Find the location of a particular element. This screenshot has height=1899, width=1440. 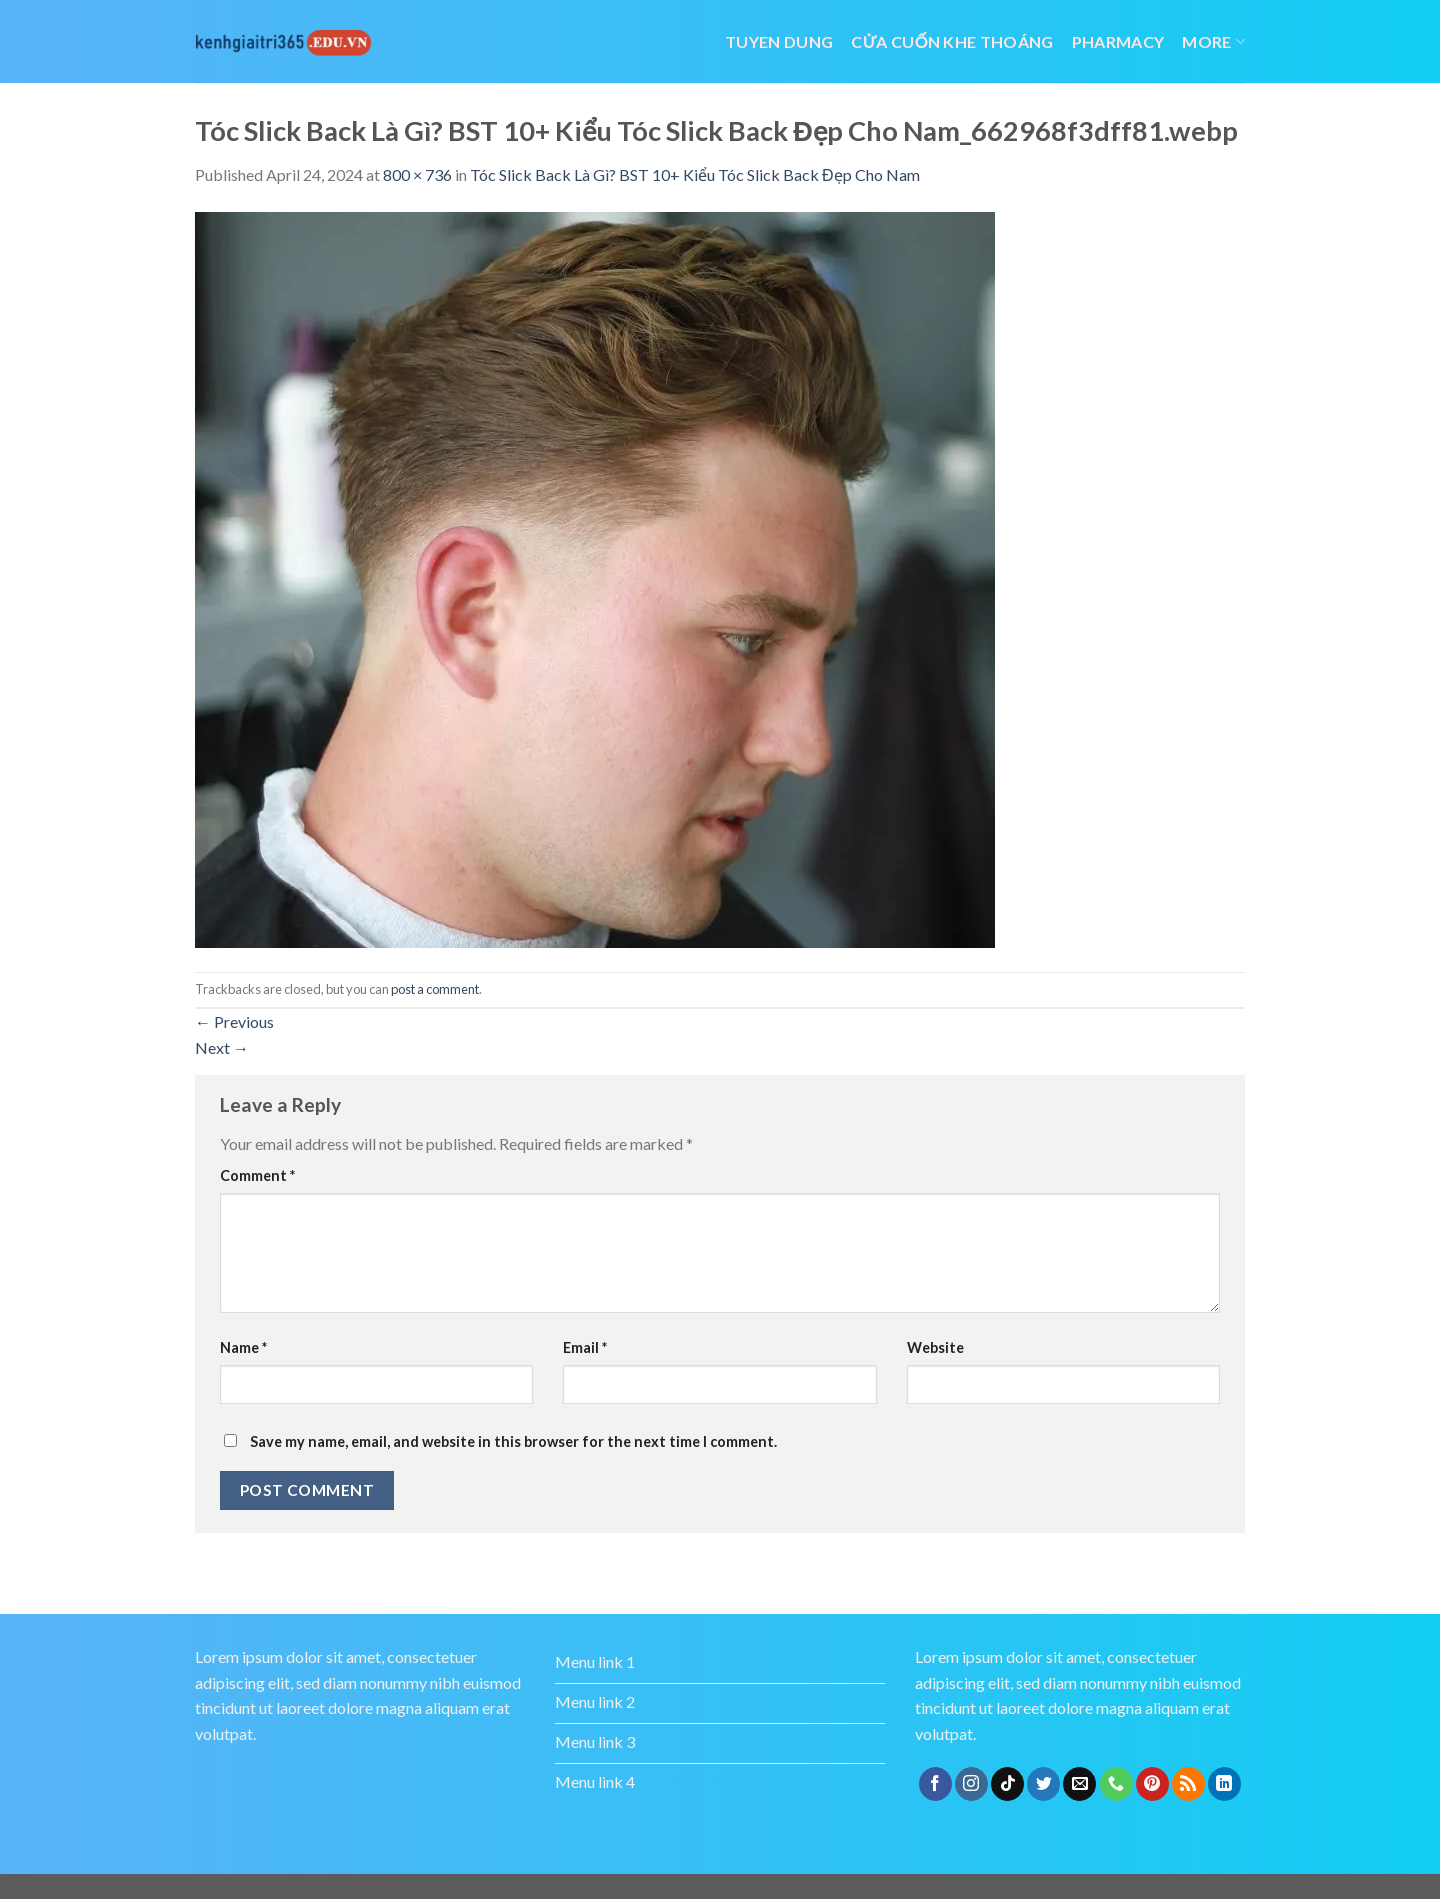

Name is located at coordinates (243, 1347).